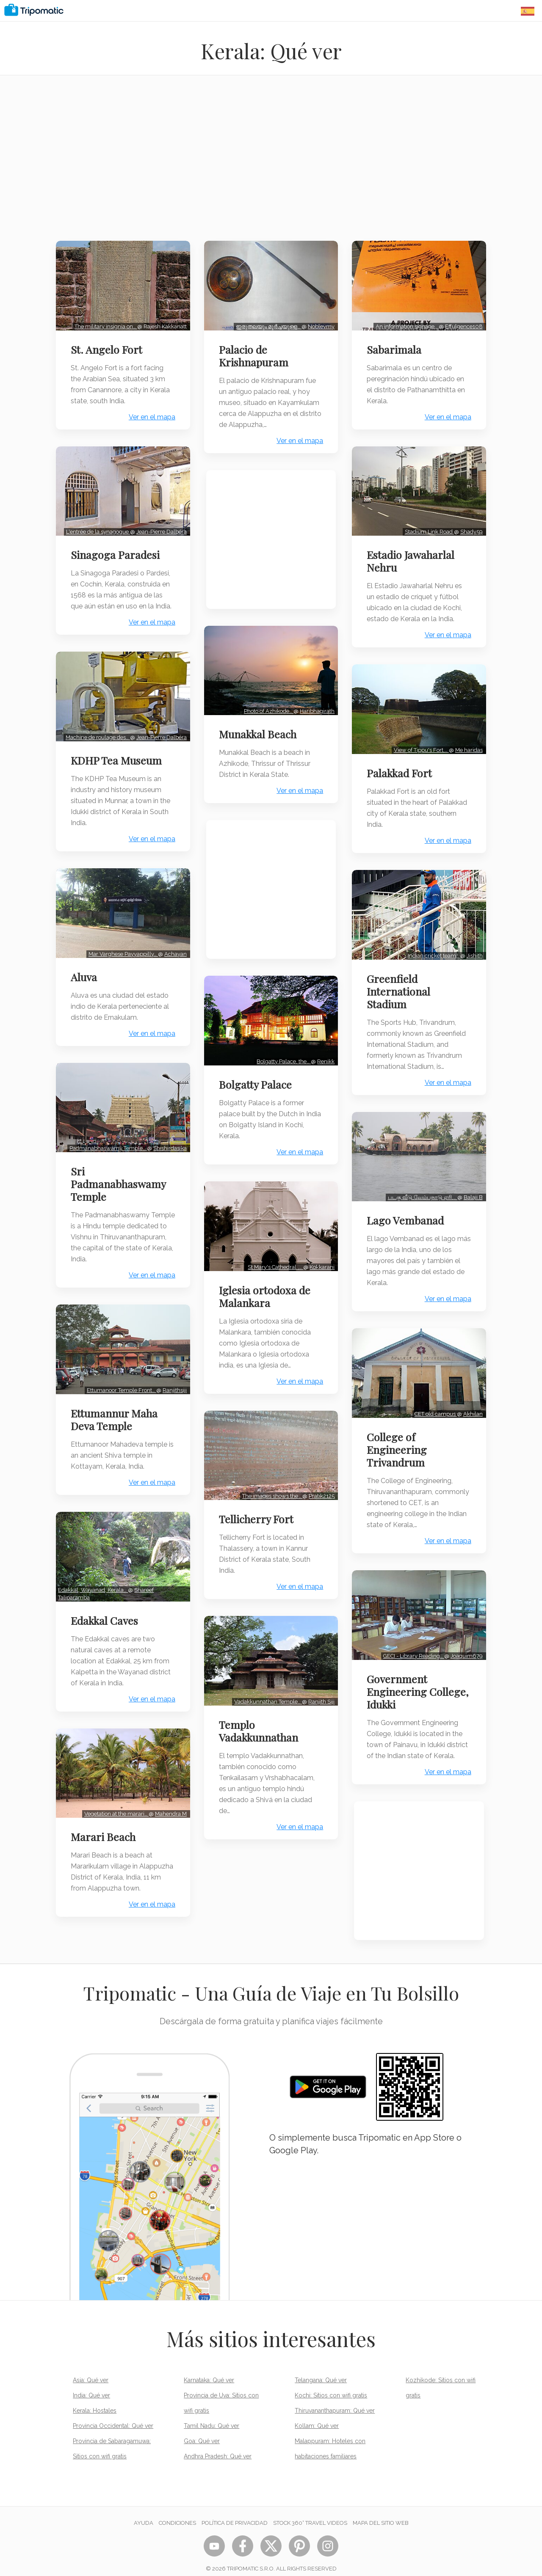 Image resolution: width=542 pixels, height=2576 pixels. I want to click on Marari Beach, so click(105, 1836).